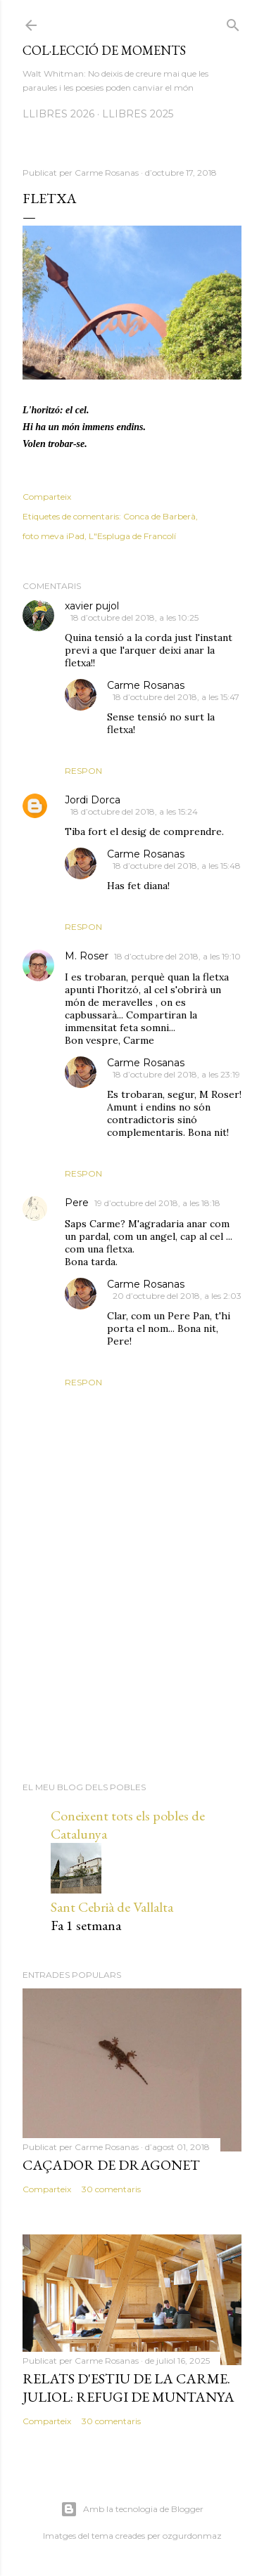  Describe the element at coordinates (58, 114) in the screenshot. I see `LLIBRES 2026` at that location.